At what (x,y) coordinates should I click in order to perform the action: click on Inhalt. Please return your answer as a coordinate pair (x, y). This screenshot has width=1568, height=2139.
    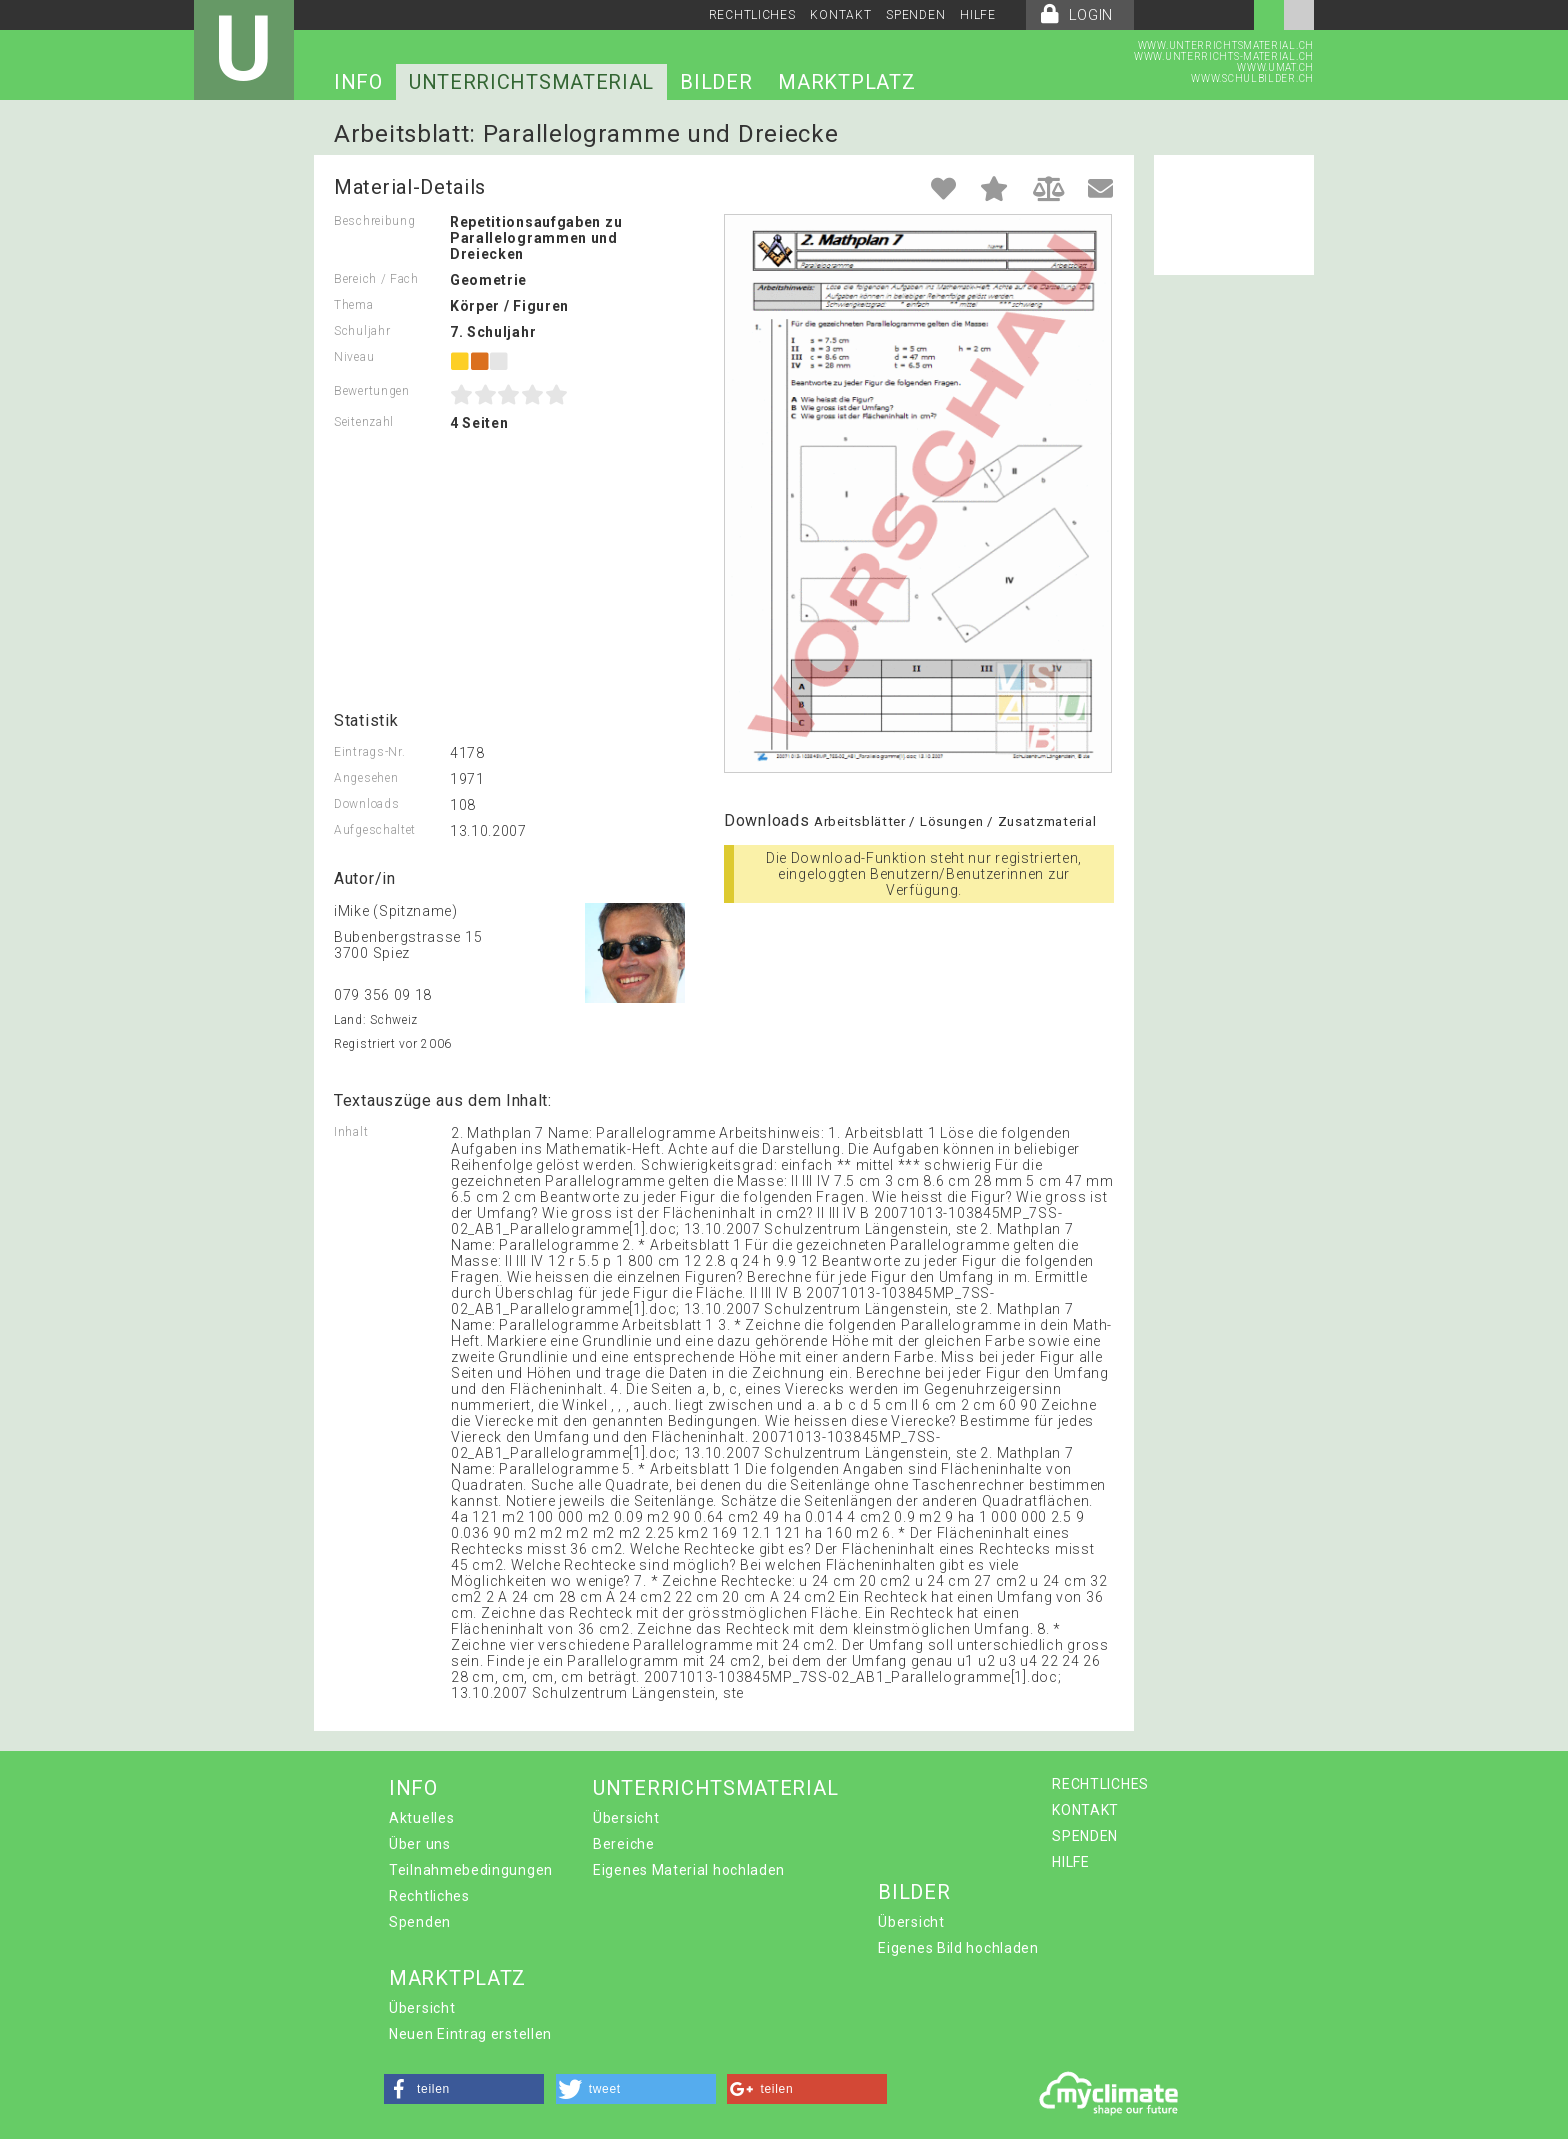
    Looking at the image, I should click on (351, 1132).